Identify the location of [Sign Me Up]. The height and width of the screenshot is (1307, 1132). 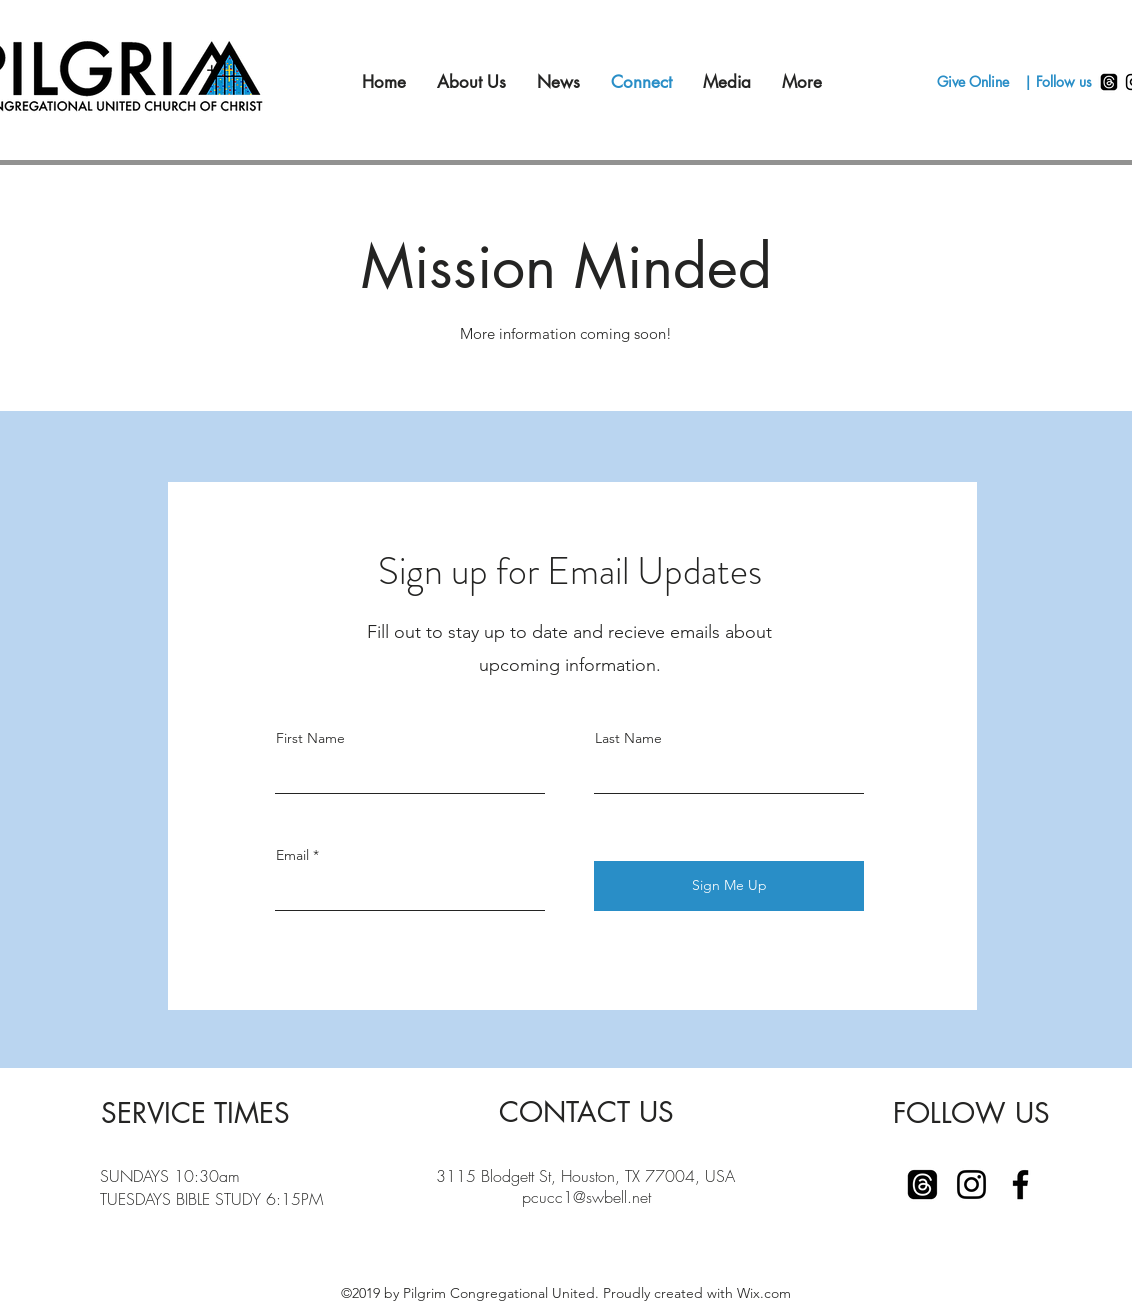
(729, 886).